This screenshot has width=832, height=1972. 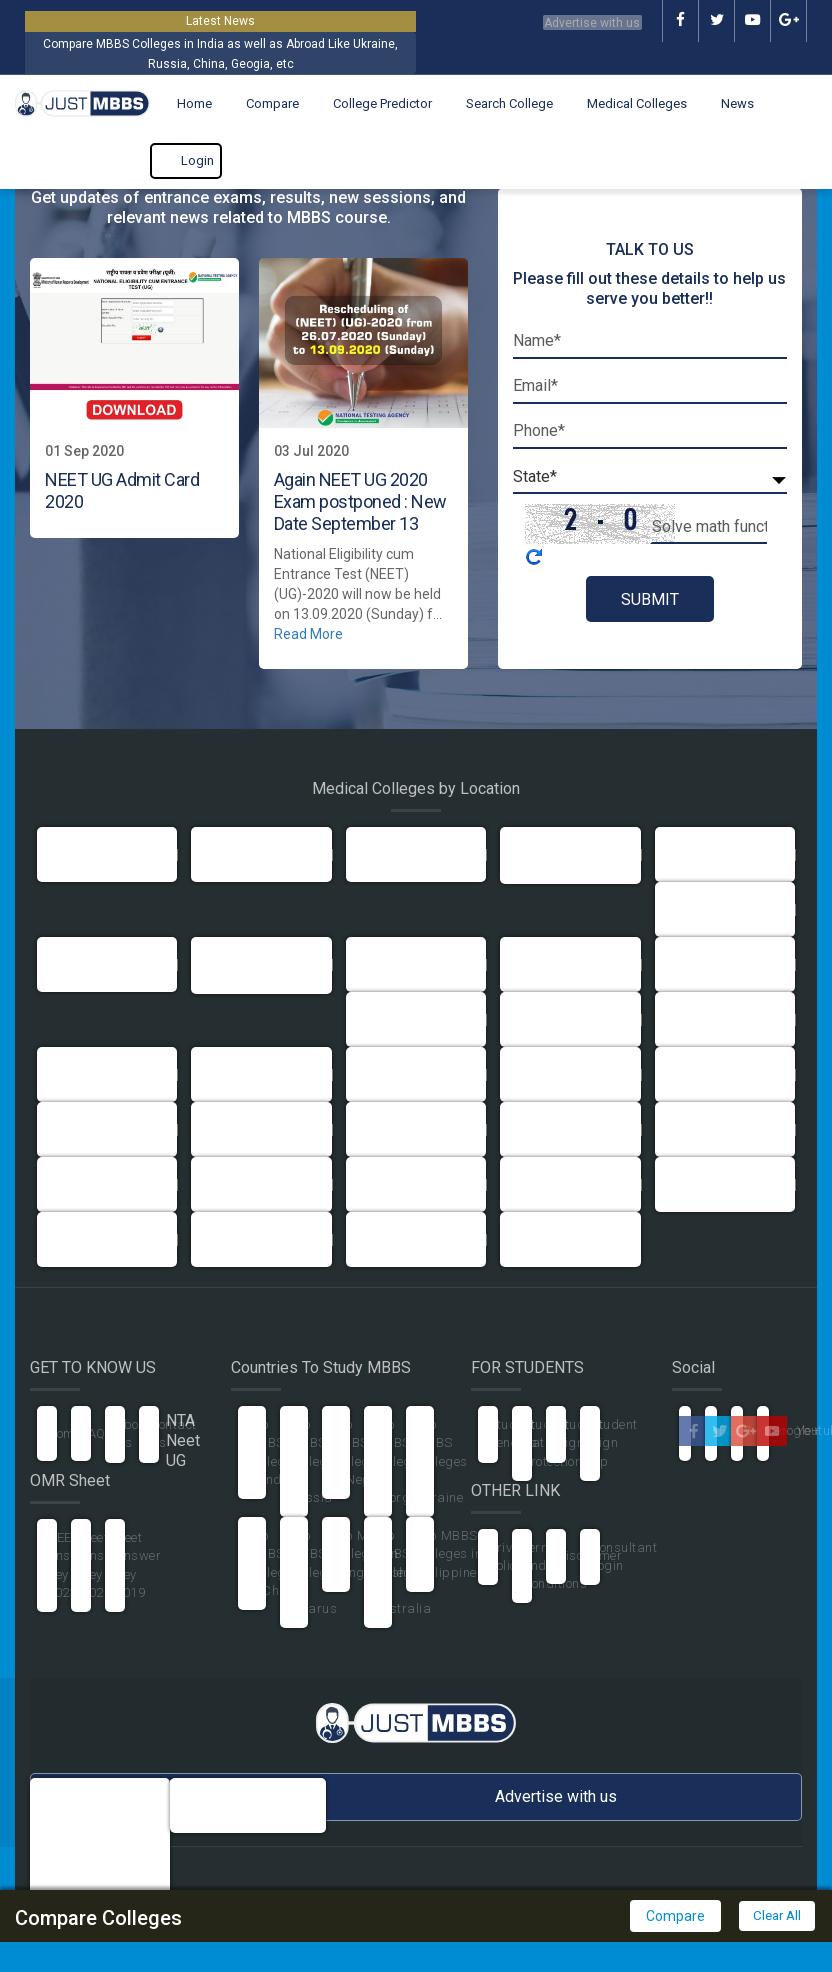 I want to click on Home, so click(x=184, y=104).